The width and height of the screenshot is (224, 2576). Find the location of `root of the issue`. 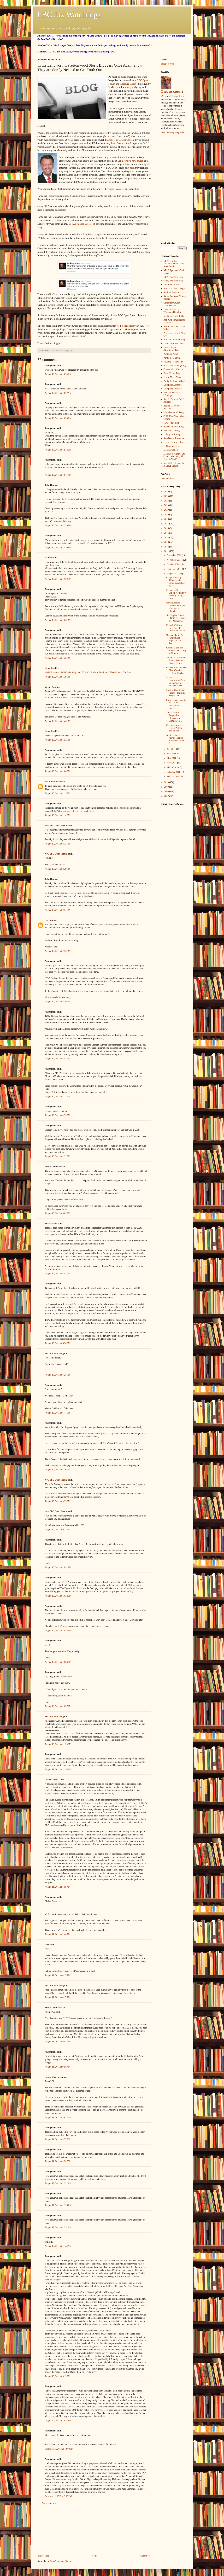

root of the issue is located at coordinates (52, 565).